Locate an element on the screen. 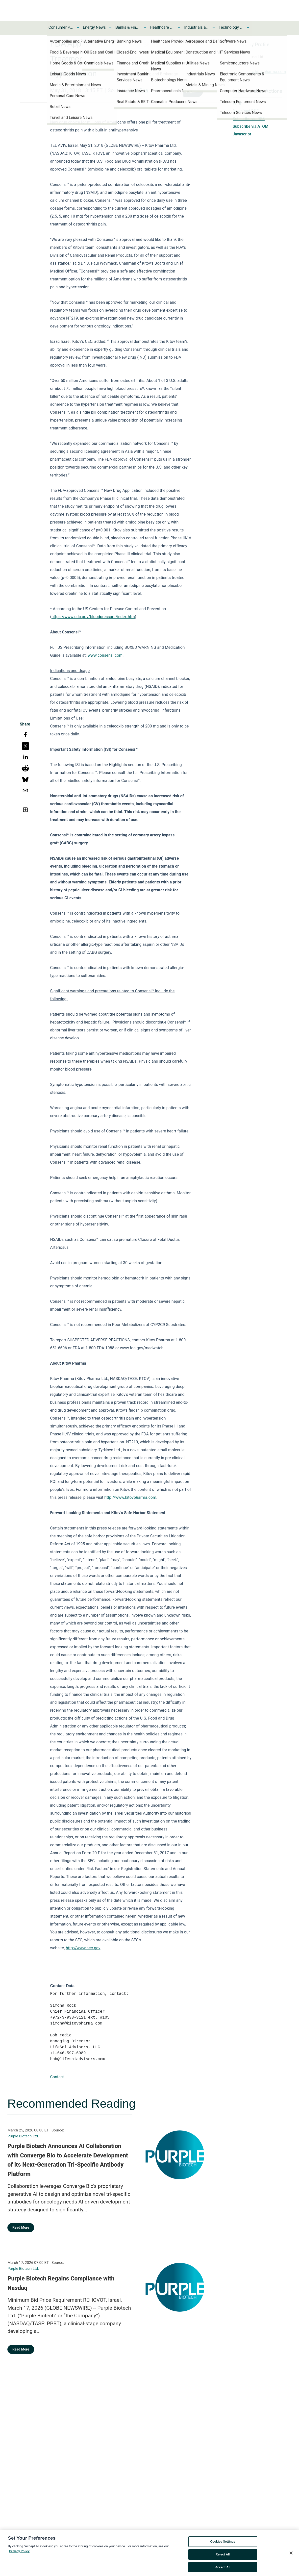 This screenshot has width=299, height=2576. [Toggle Healthcare News submenu] is located at coordinates (179, 27).